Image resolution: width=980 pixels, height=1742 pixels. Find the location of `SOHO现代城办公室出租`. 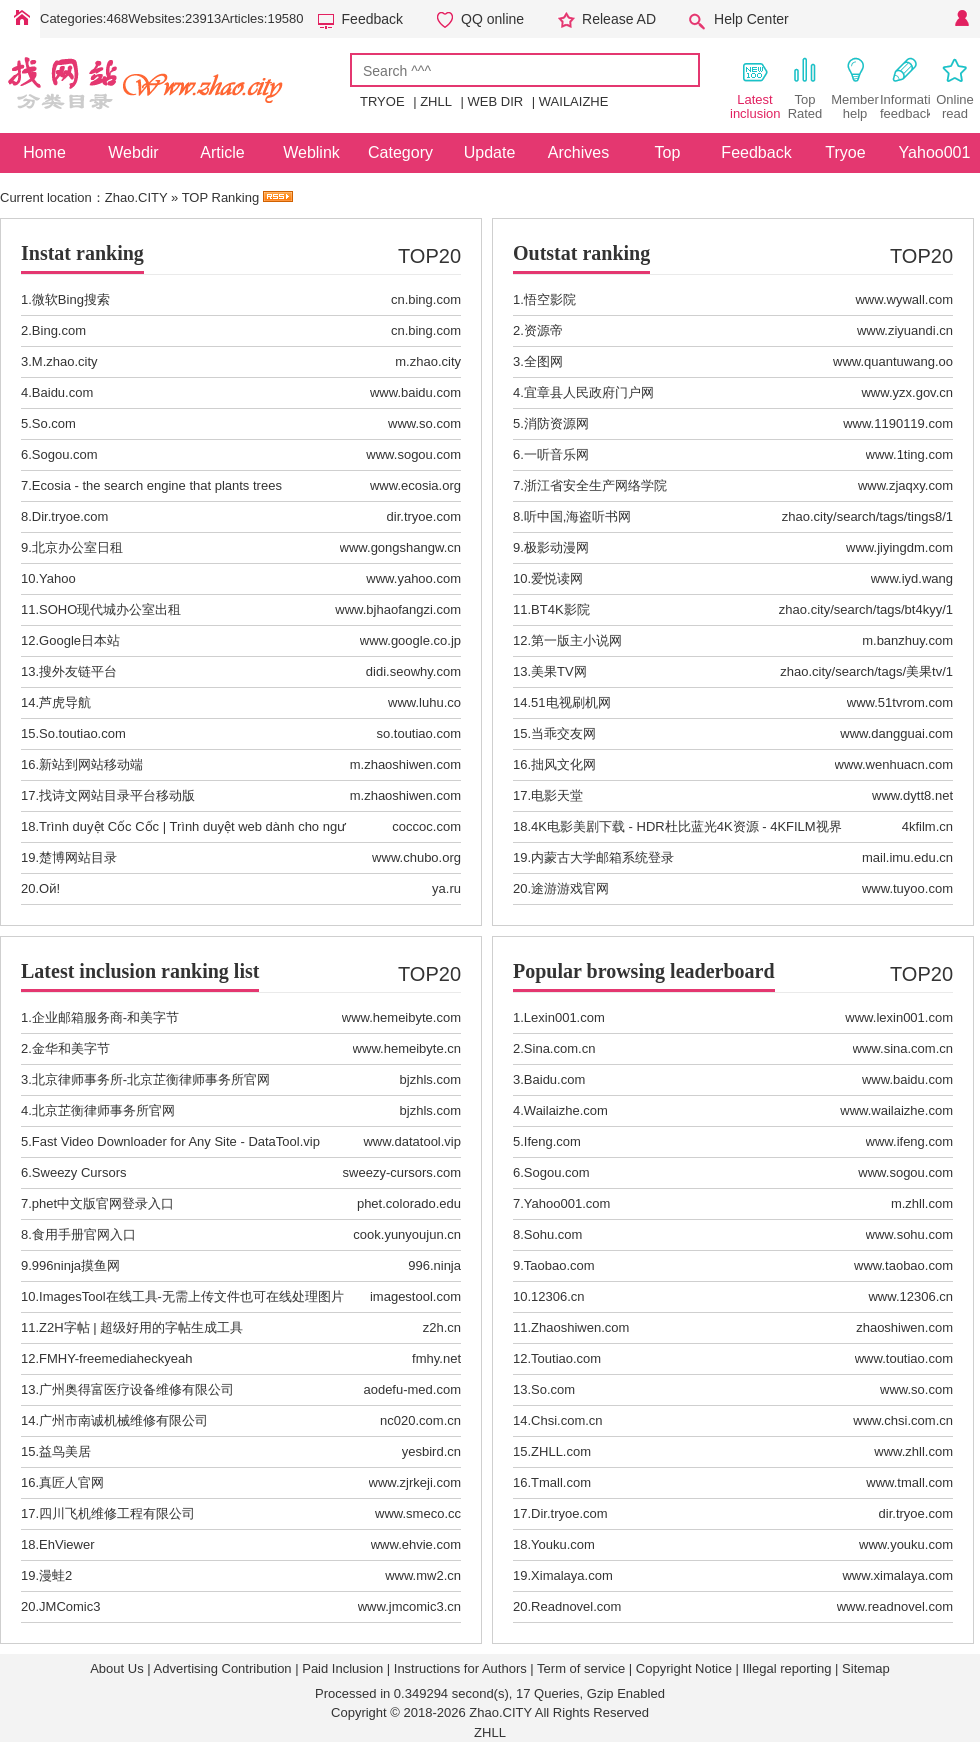

SOHO现代城办公室出租 is located at coordinates (110, 609).